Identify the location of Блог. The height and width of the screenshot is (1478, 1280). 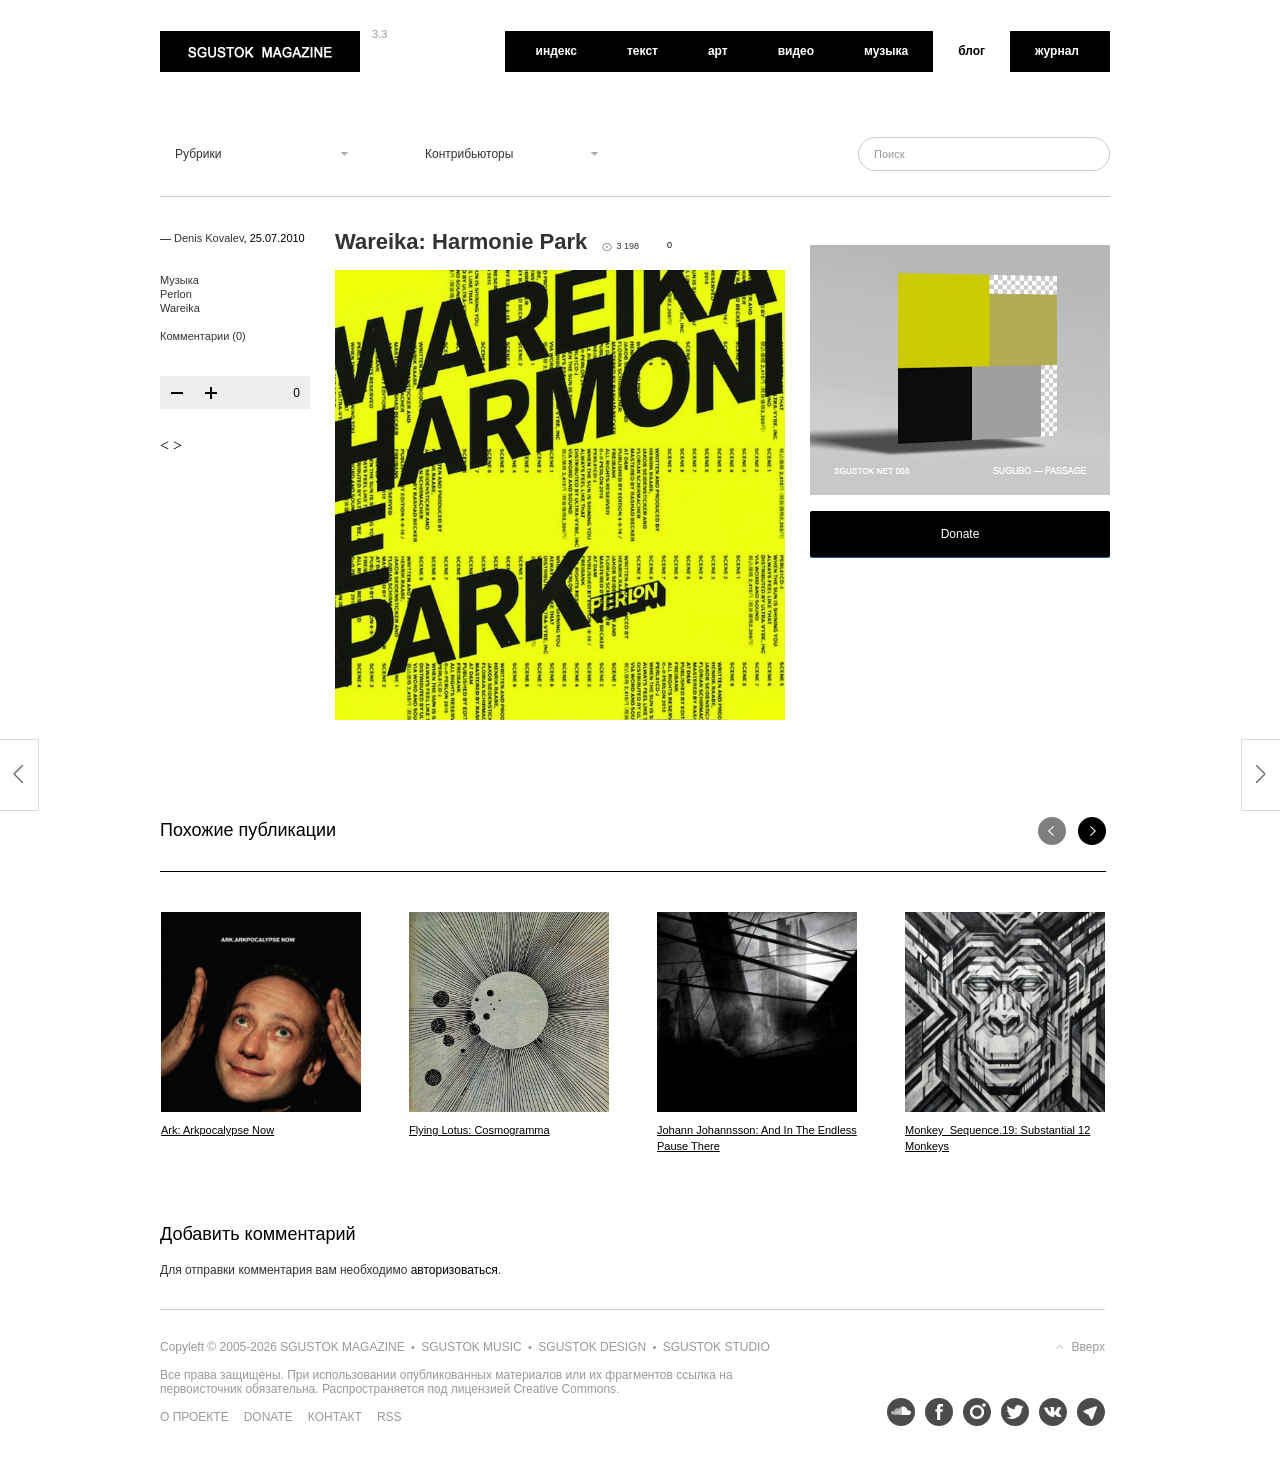
(971, 51).